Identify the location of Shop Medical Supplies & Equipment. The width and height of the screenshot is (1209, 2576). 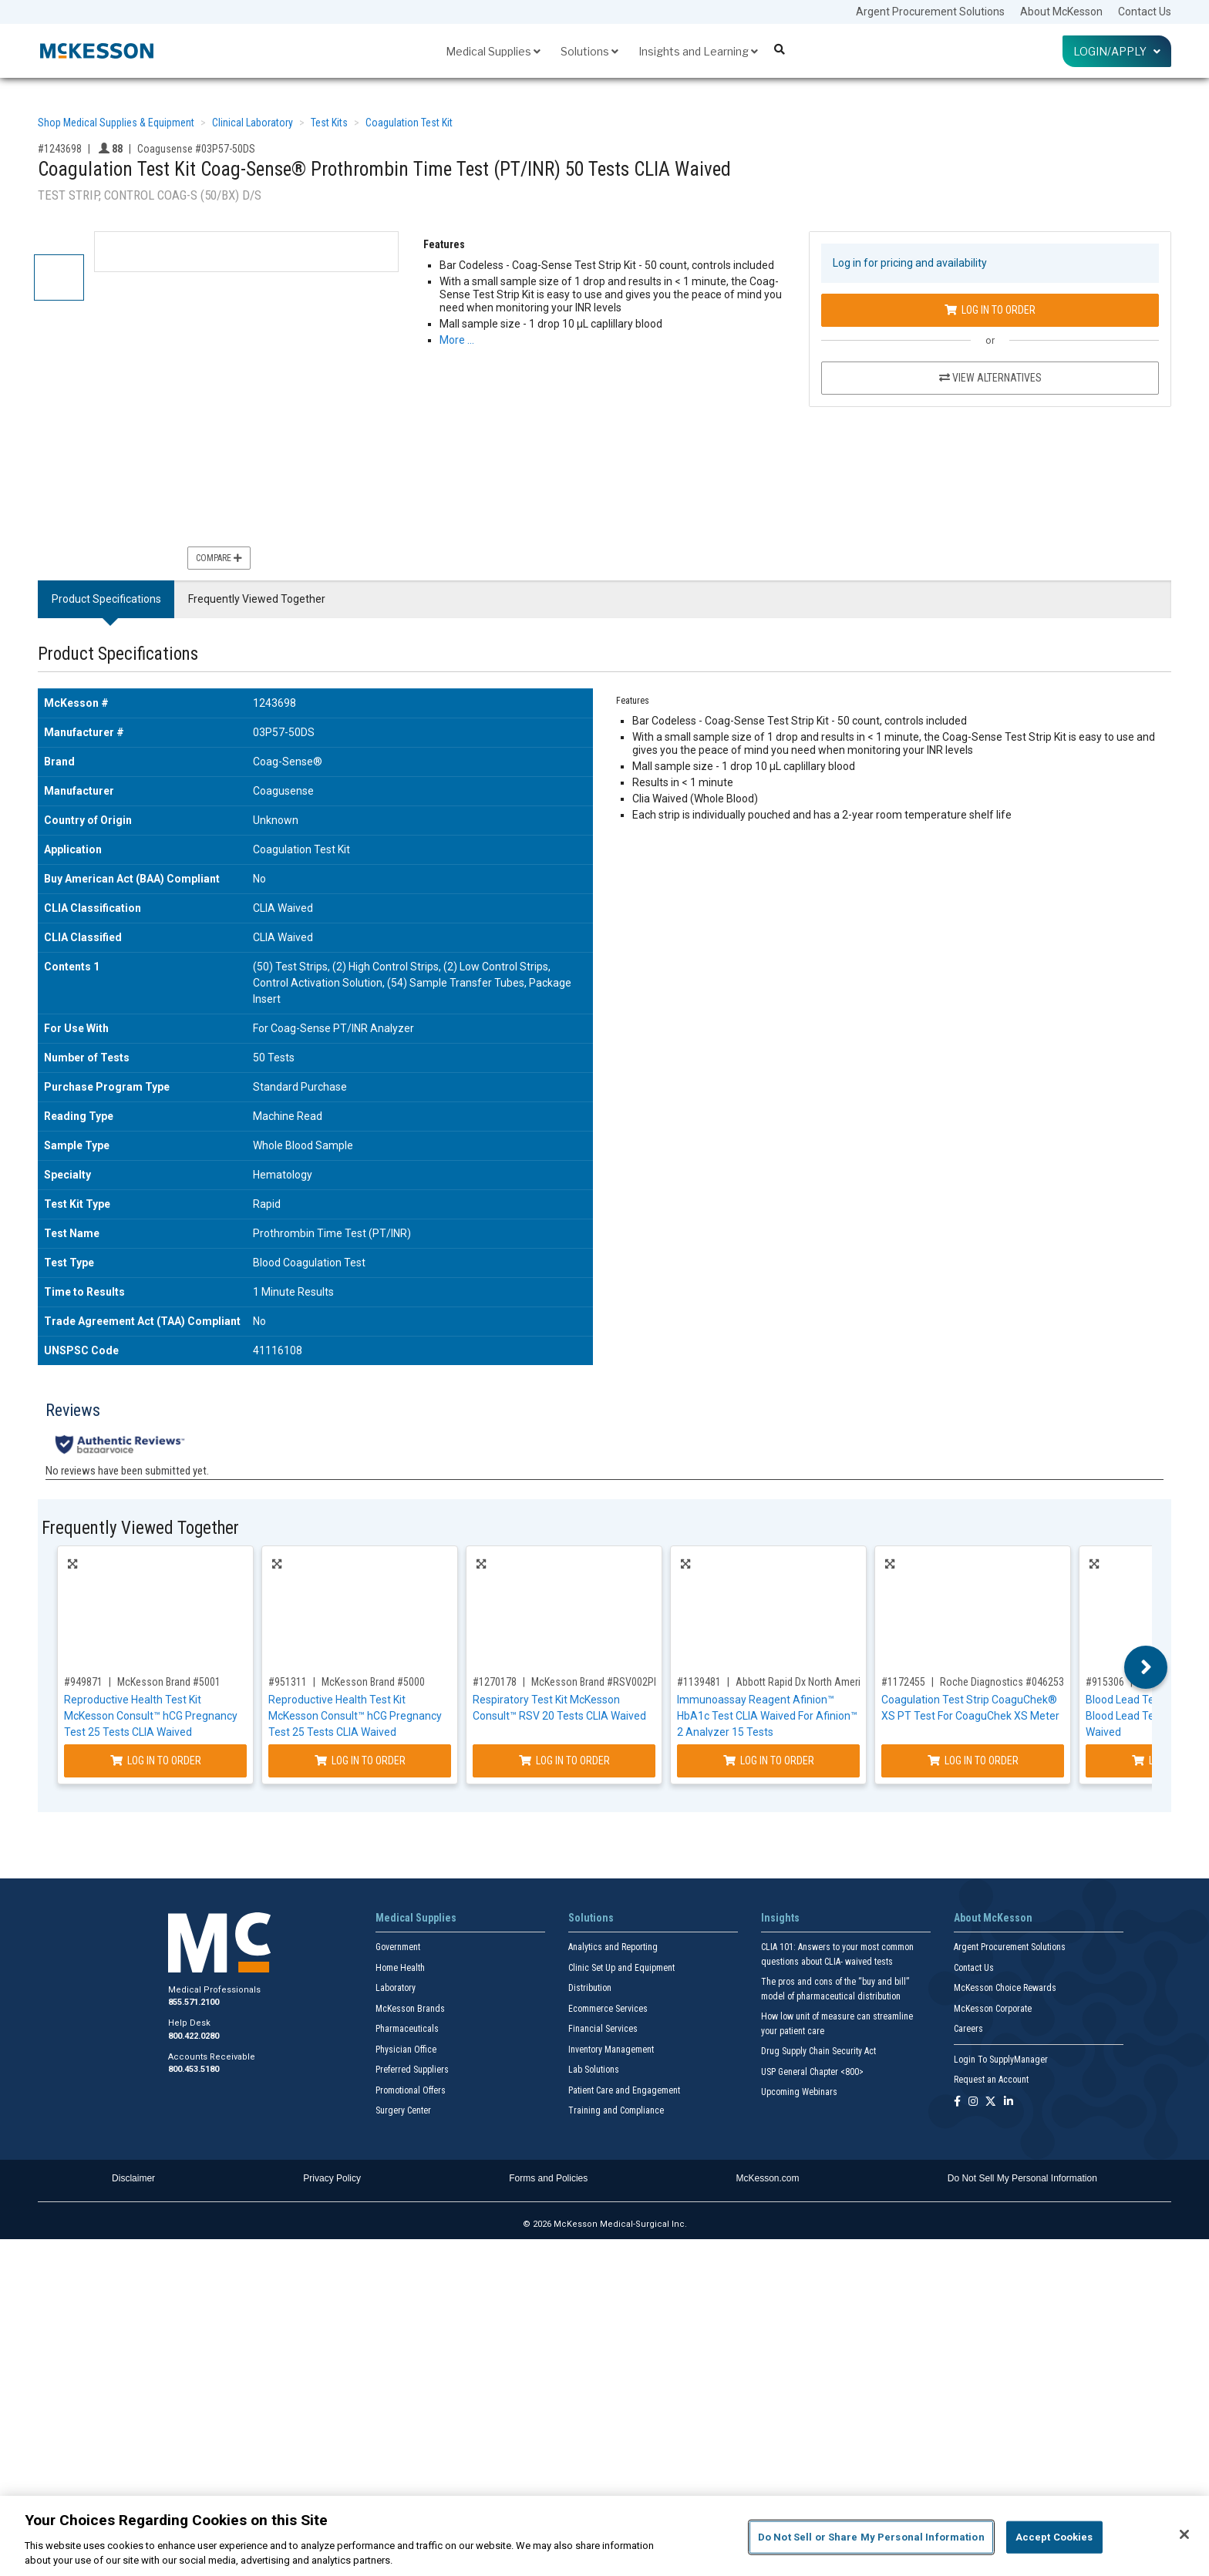
(116, 122).